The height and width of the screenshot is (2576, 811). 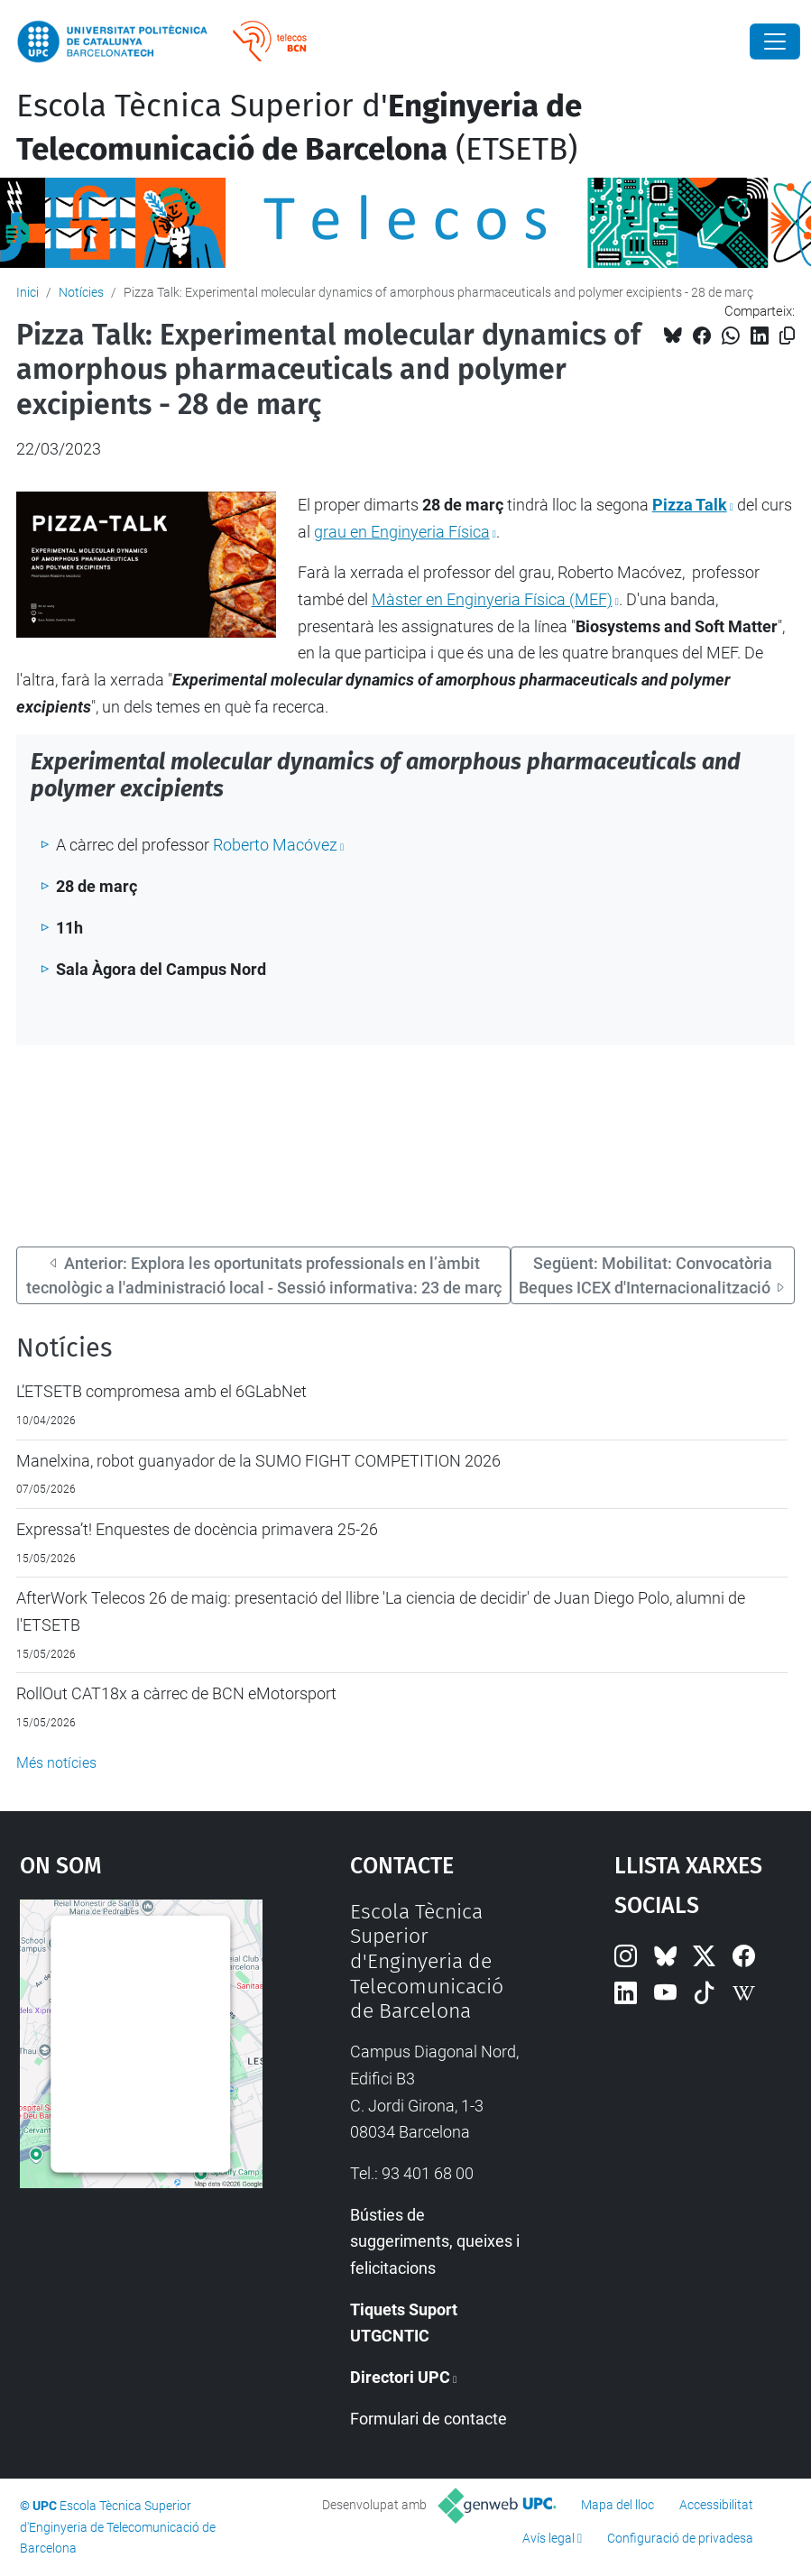 I want to click on Notícies, so click(x=81, y=292).